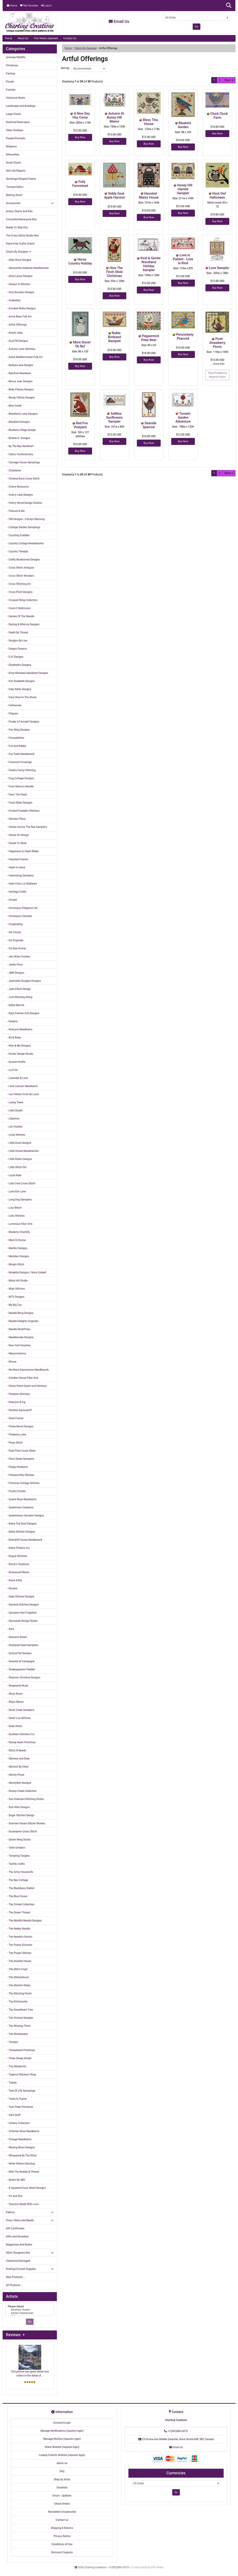  What do you see at coordinates (115, 117) in the screenshot?
I see `Autumn At Bunny Hill Manor` at bounding box center [115, 117].